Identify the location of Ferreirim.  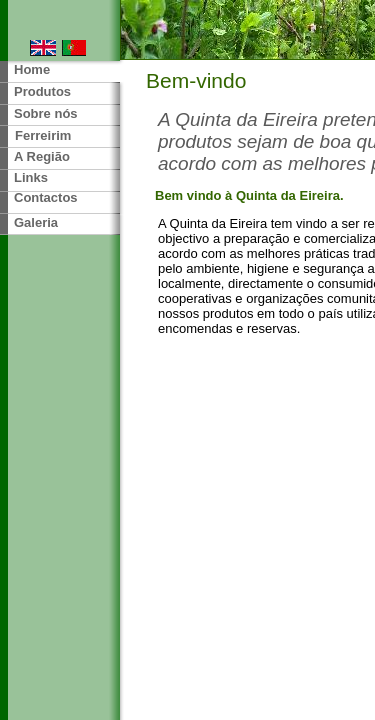
(43, 135).